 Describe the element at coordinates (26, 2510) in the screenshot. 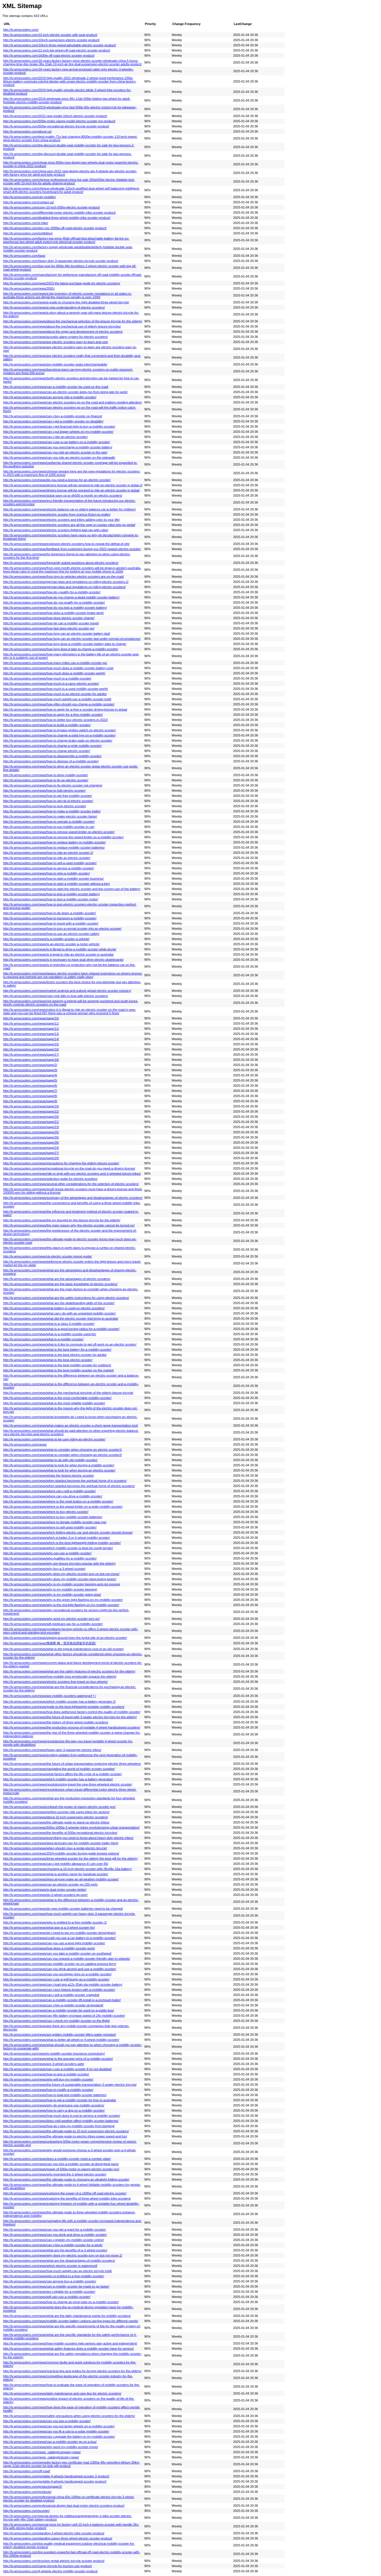

I see `http://lv.wmscooters.com/scooter/` at that location.